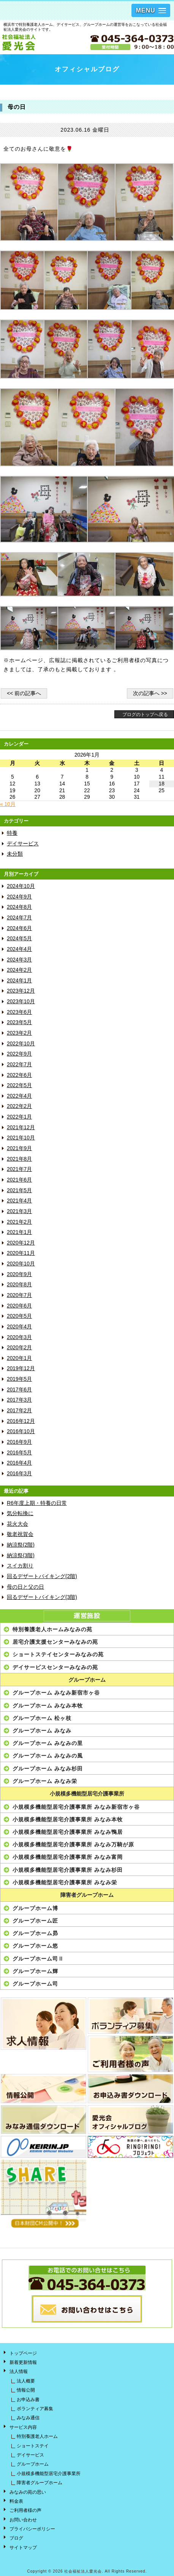  Describe the element at coordinates (19, 1400) in the screenshot. I see `2017年3月` at that location.